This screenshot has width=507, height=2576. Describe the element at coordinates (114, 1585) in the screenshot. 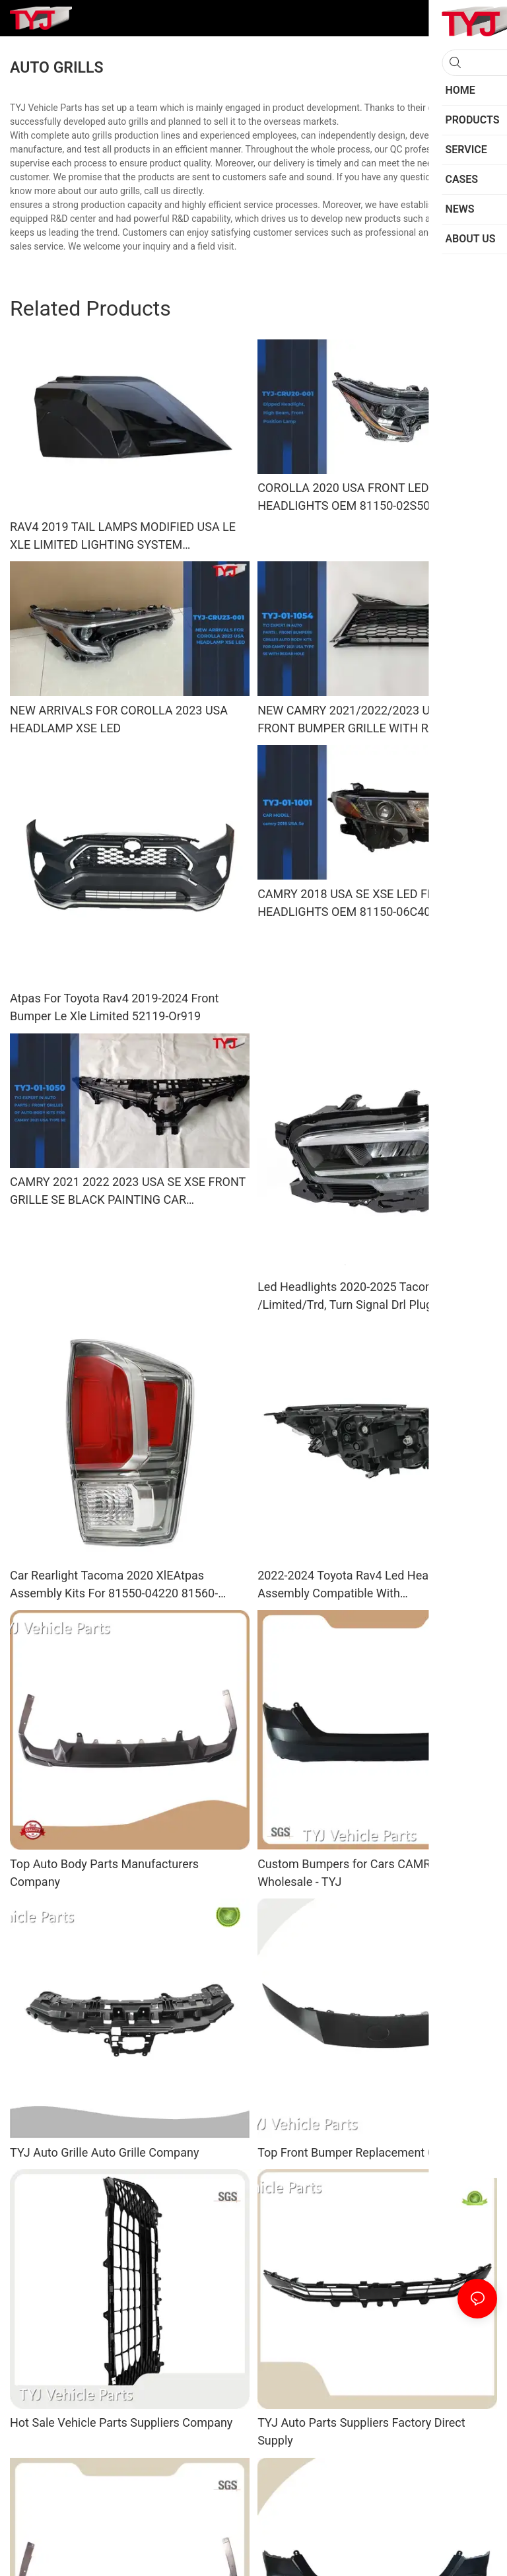

I see `Car Rearlight Tacoma 2020 XlEAtpas Assembly Kits For 81550-04220 81560-04220 With Auto Spare Parts Rear Ligh` at that location.